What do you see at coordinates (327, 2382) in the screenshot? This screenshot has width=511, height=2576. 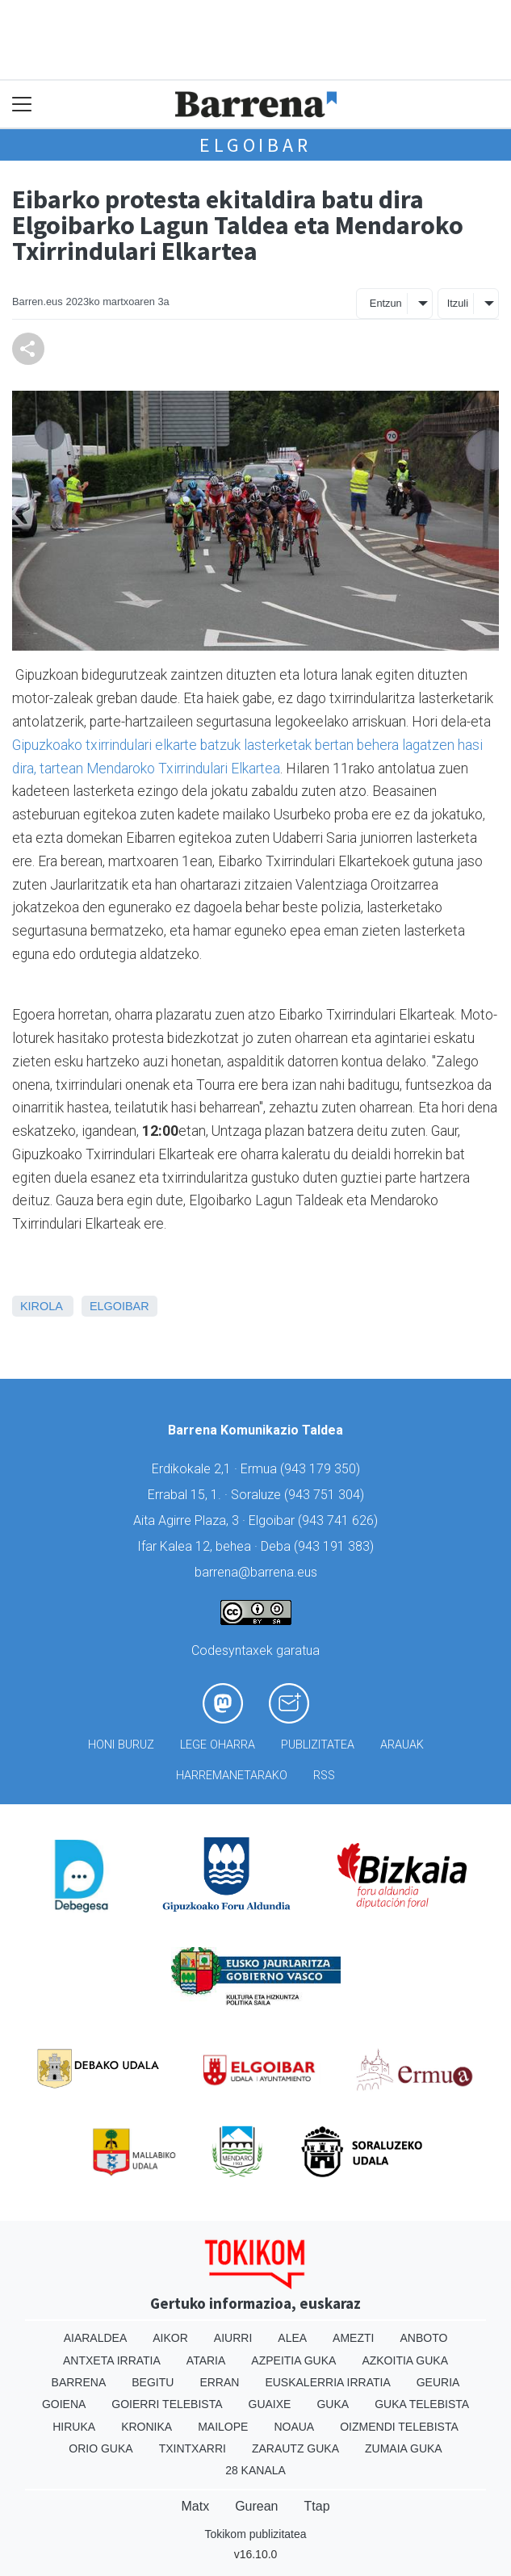 I see `Euskalerria Irratia` at bounding box center [327, 2382].